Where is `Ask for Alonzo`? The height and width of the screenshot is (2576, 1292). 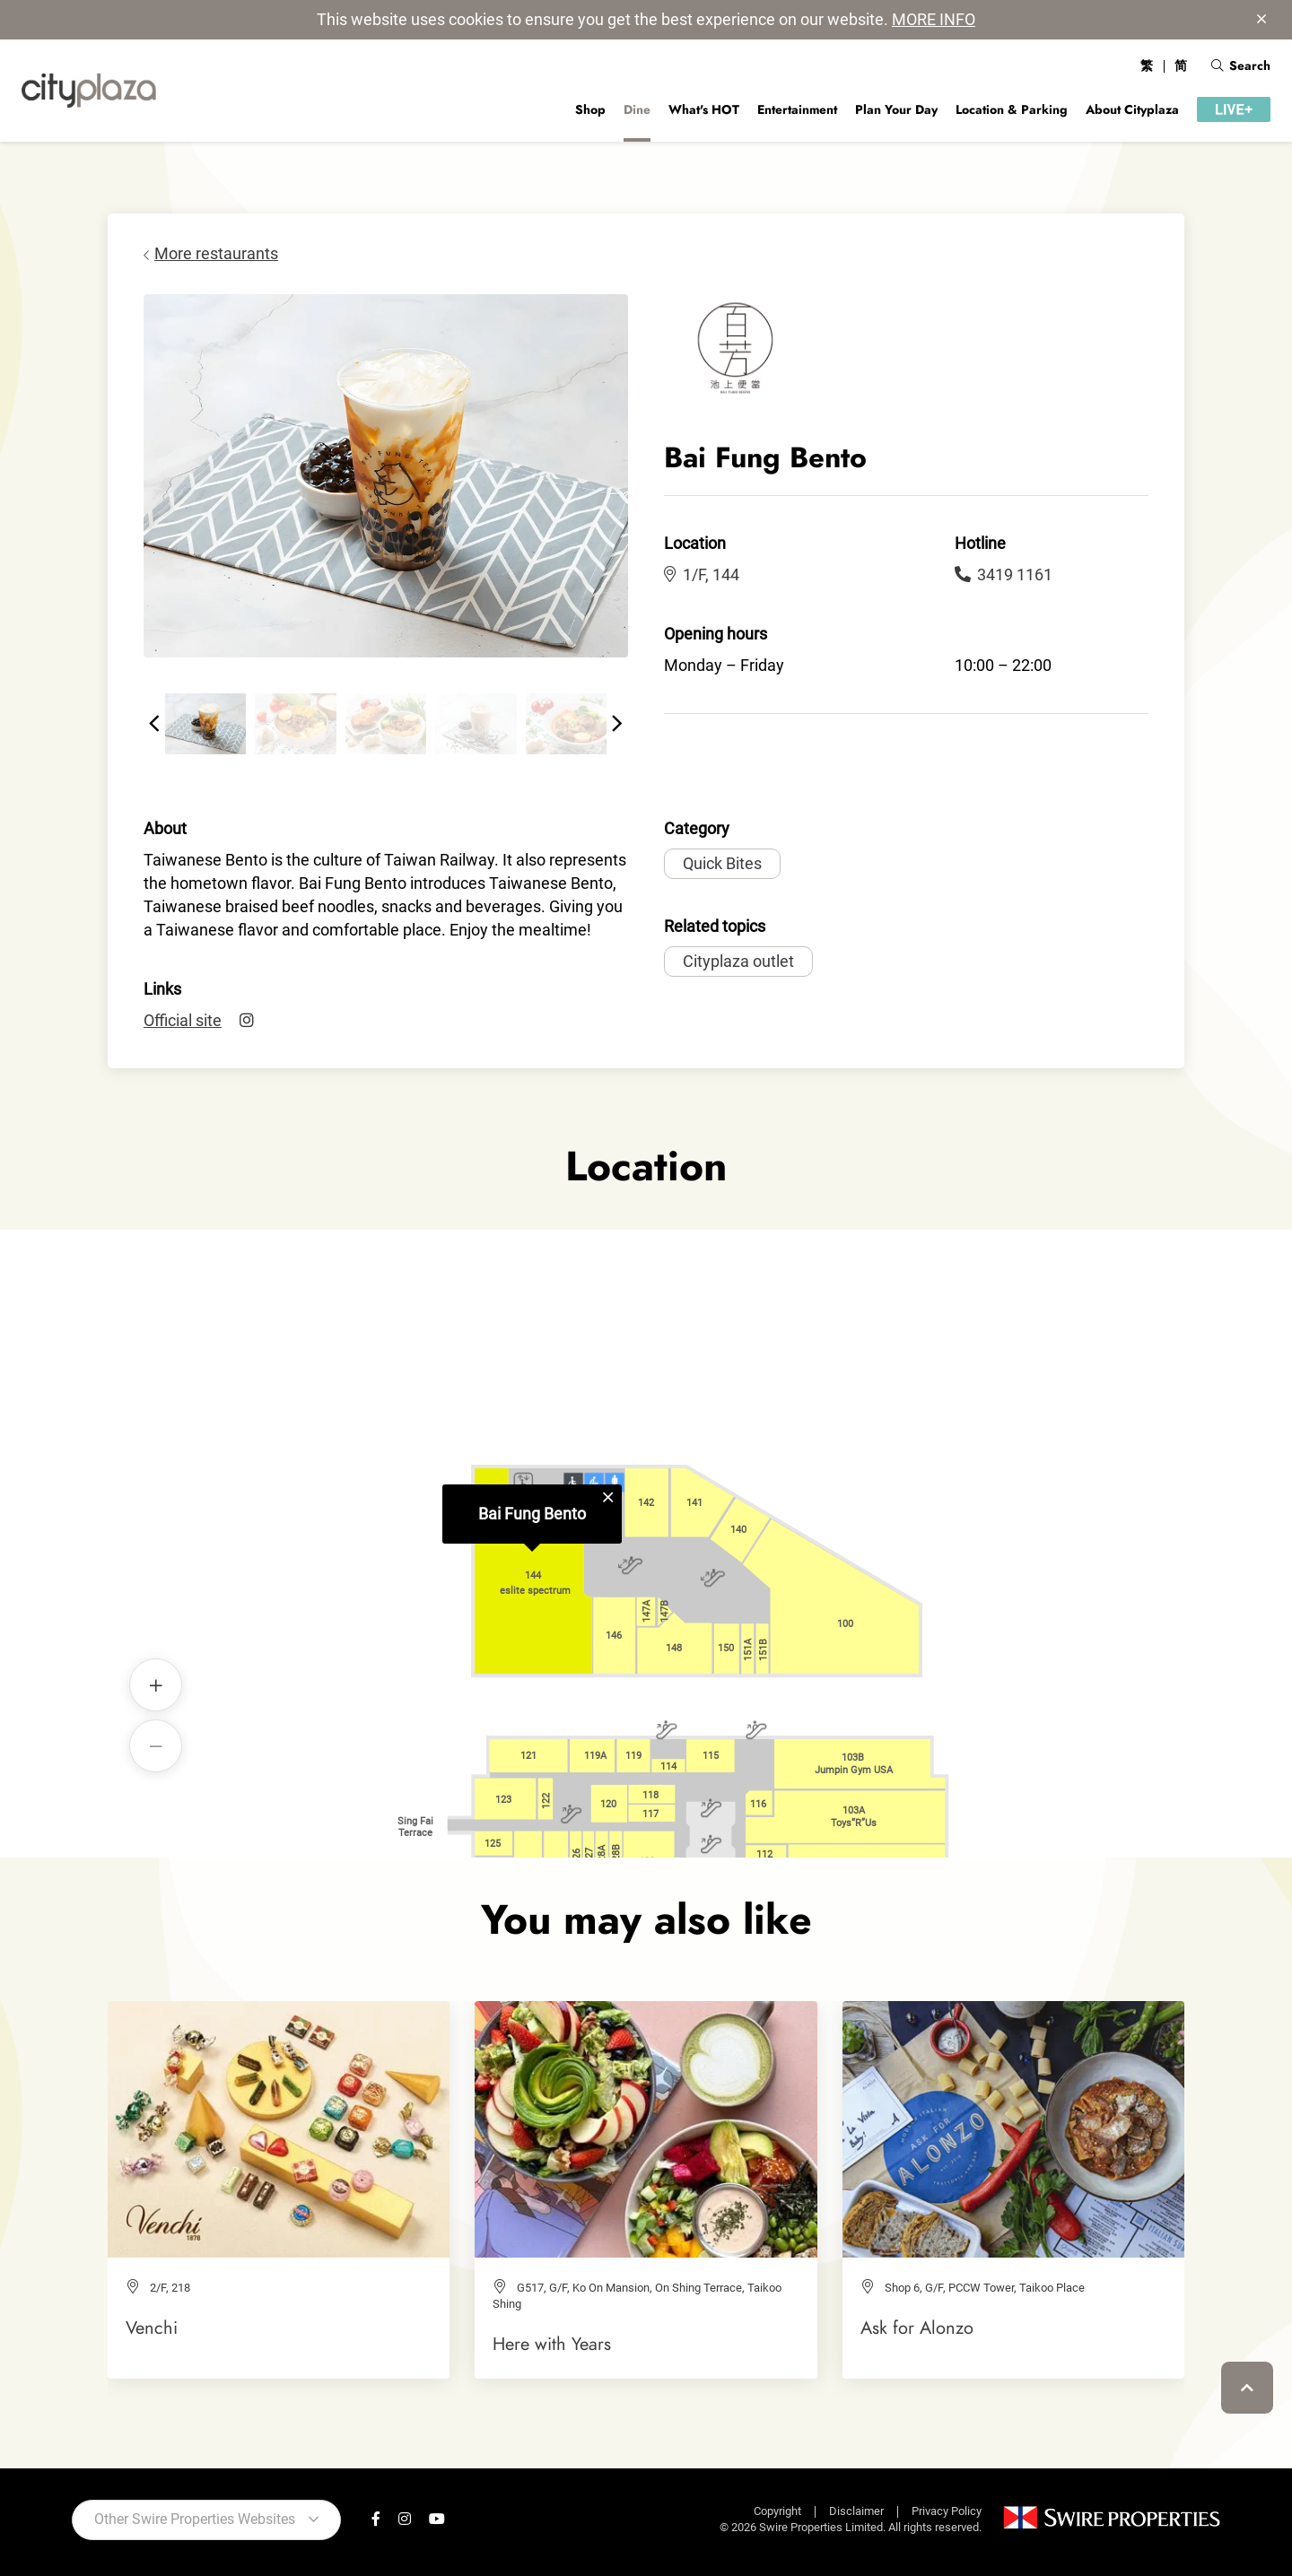
Ask for Alonzo is located at coordinates (916, 2327).